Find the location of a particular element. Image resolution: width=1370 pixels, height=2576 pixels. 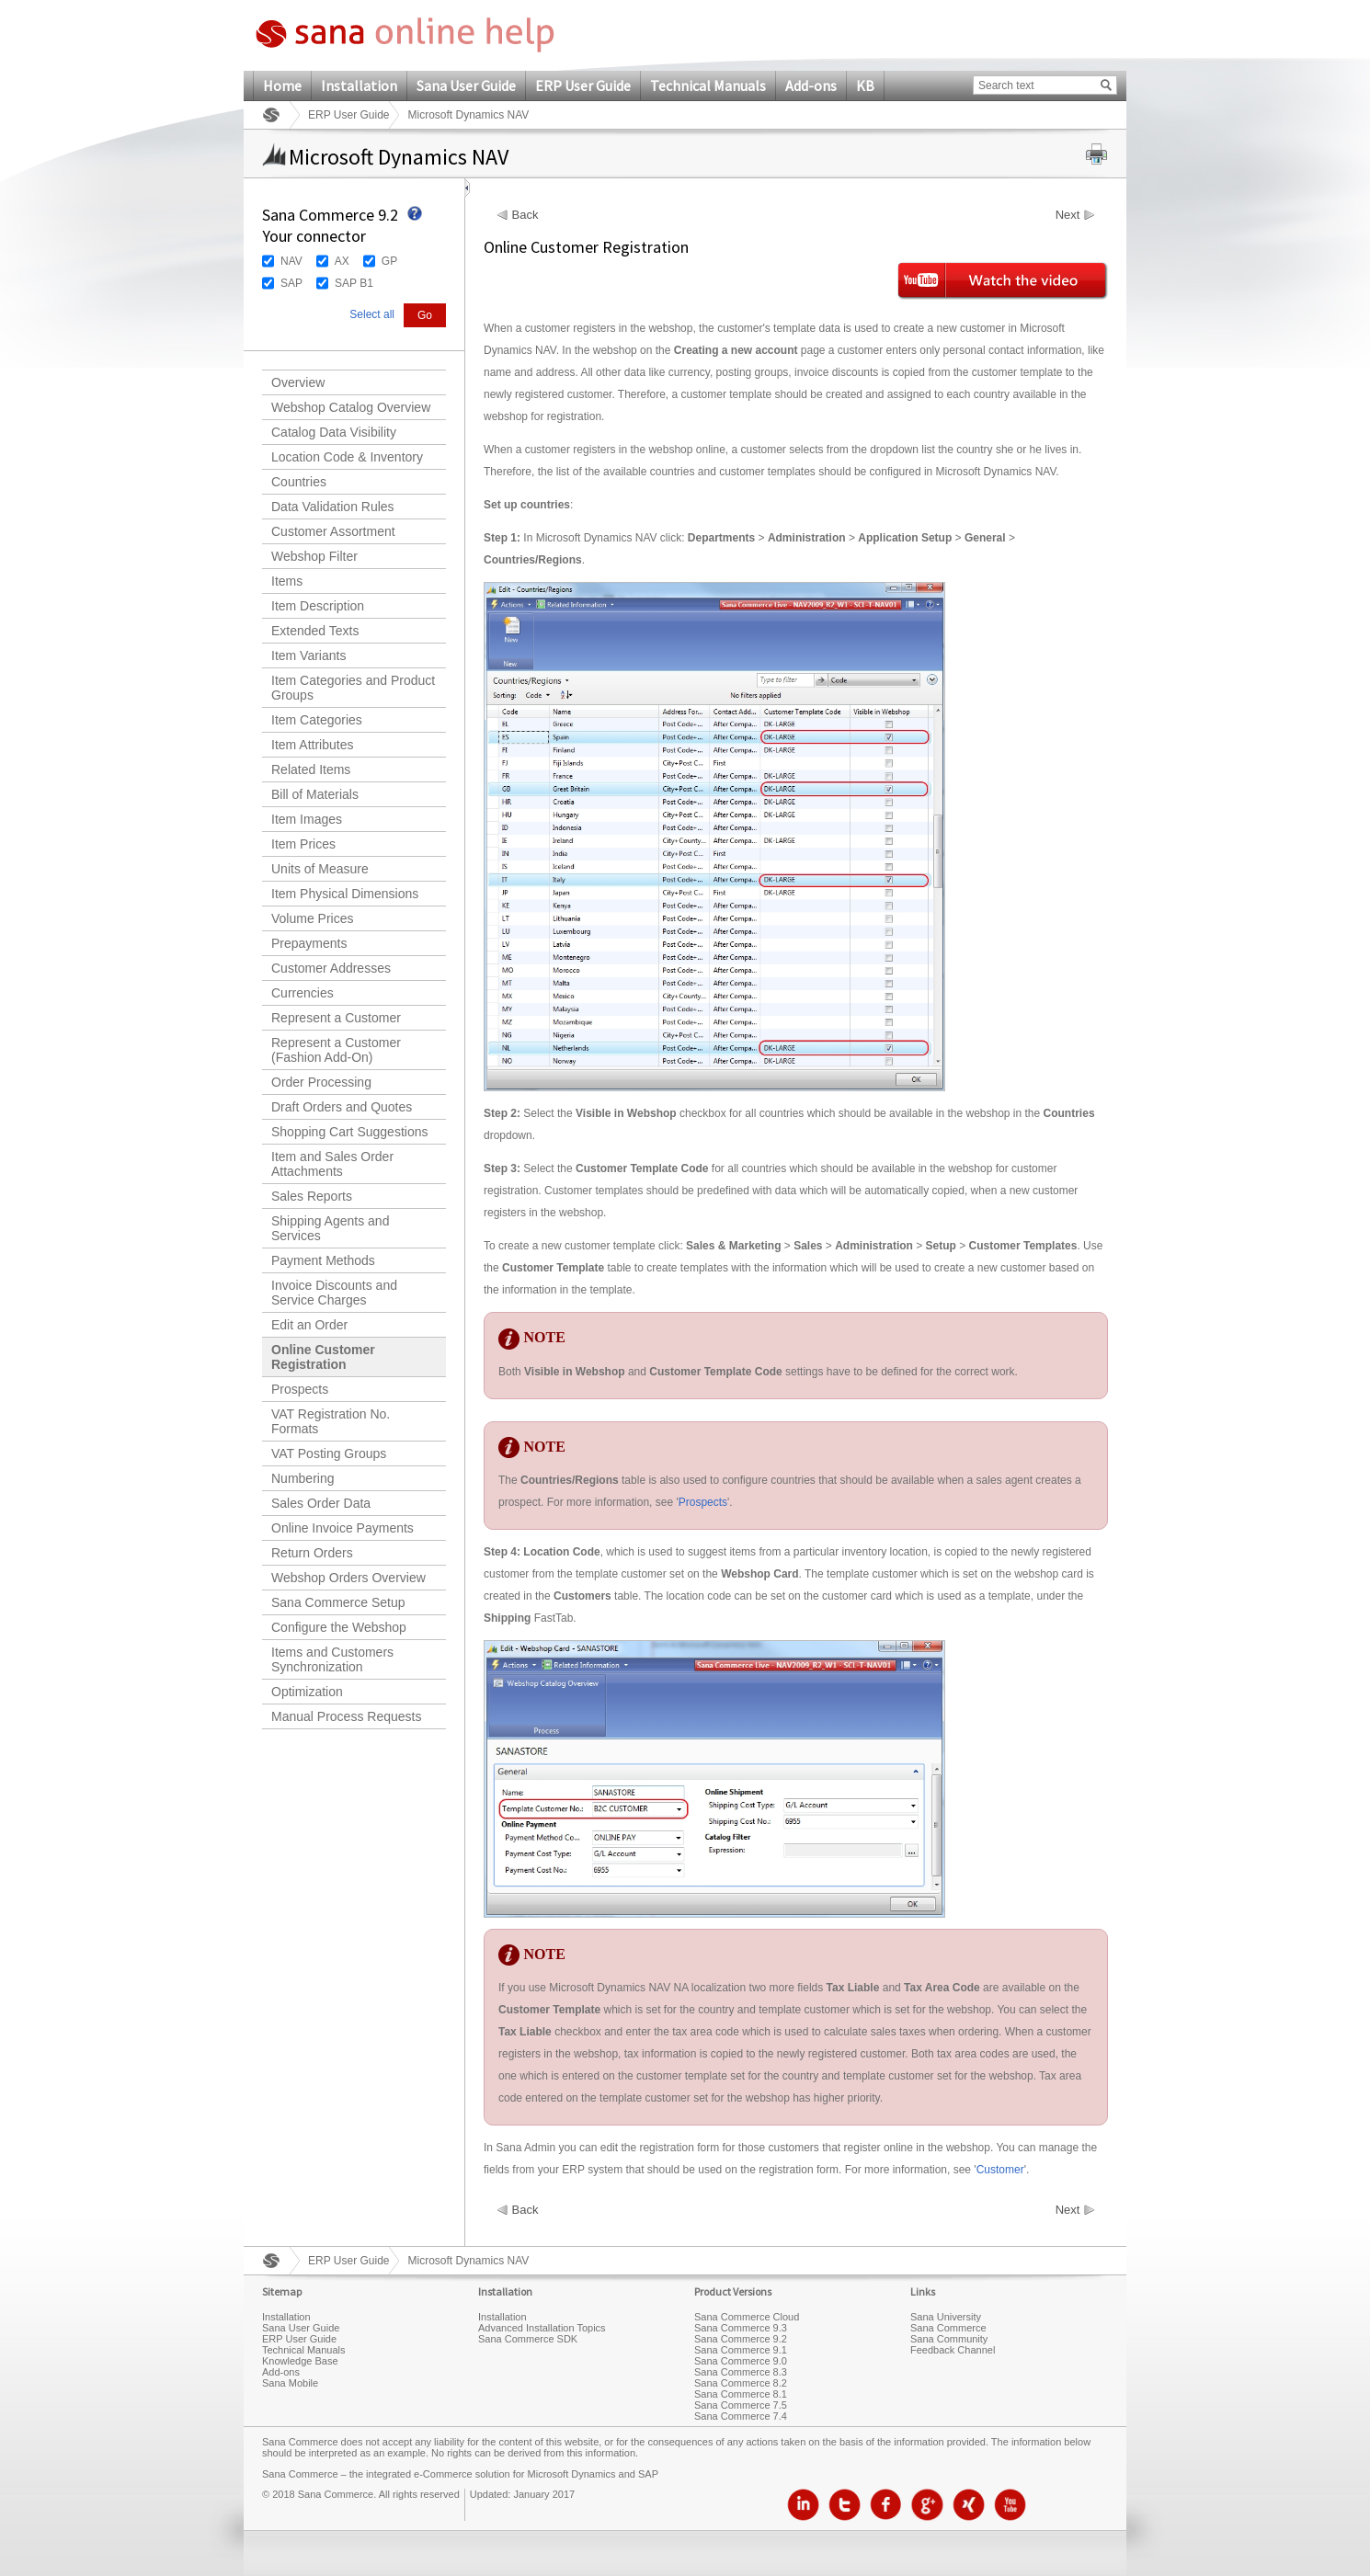

Items is located at coordinates (287, 581).